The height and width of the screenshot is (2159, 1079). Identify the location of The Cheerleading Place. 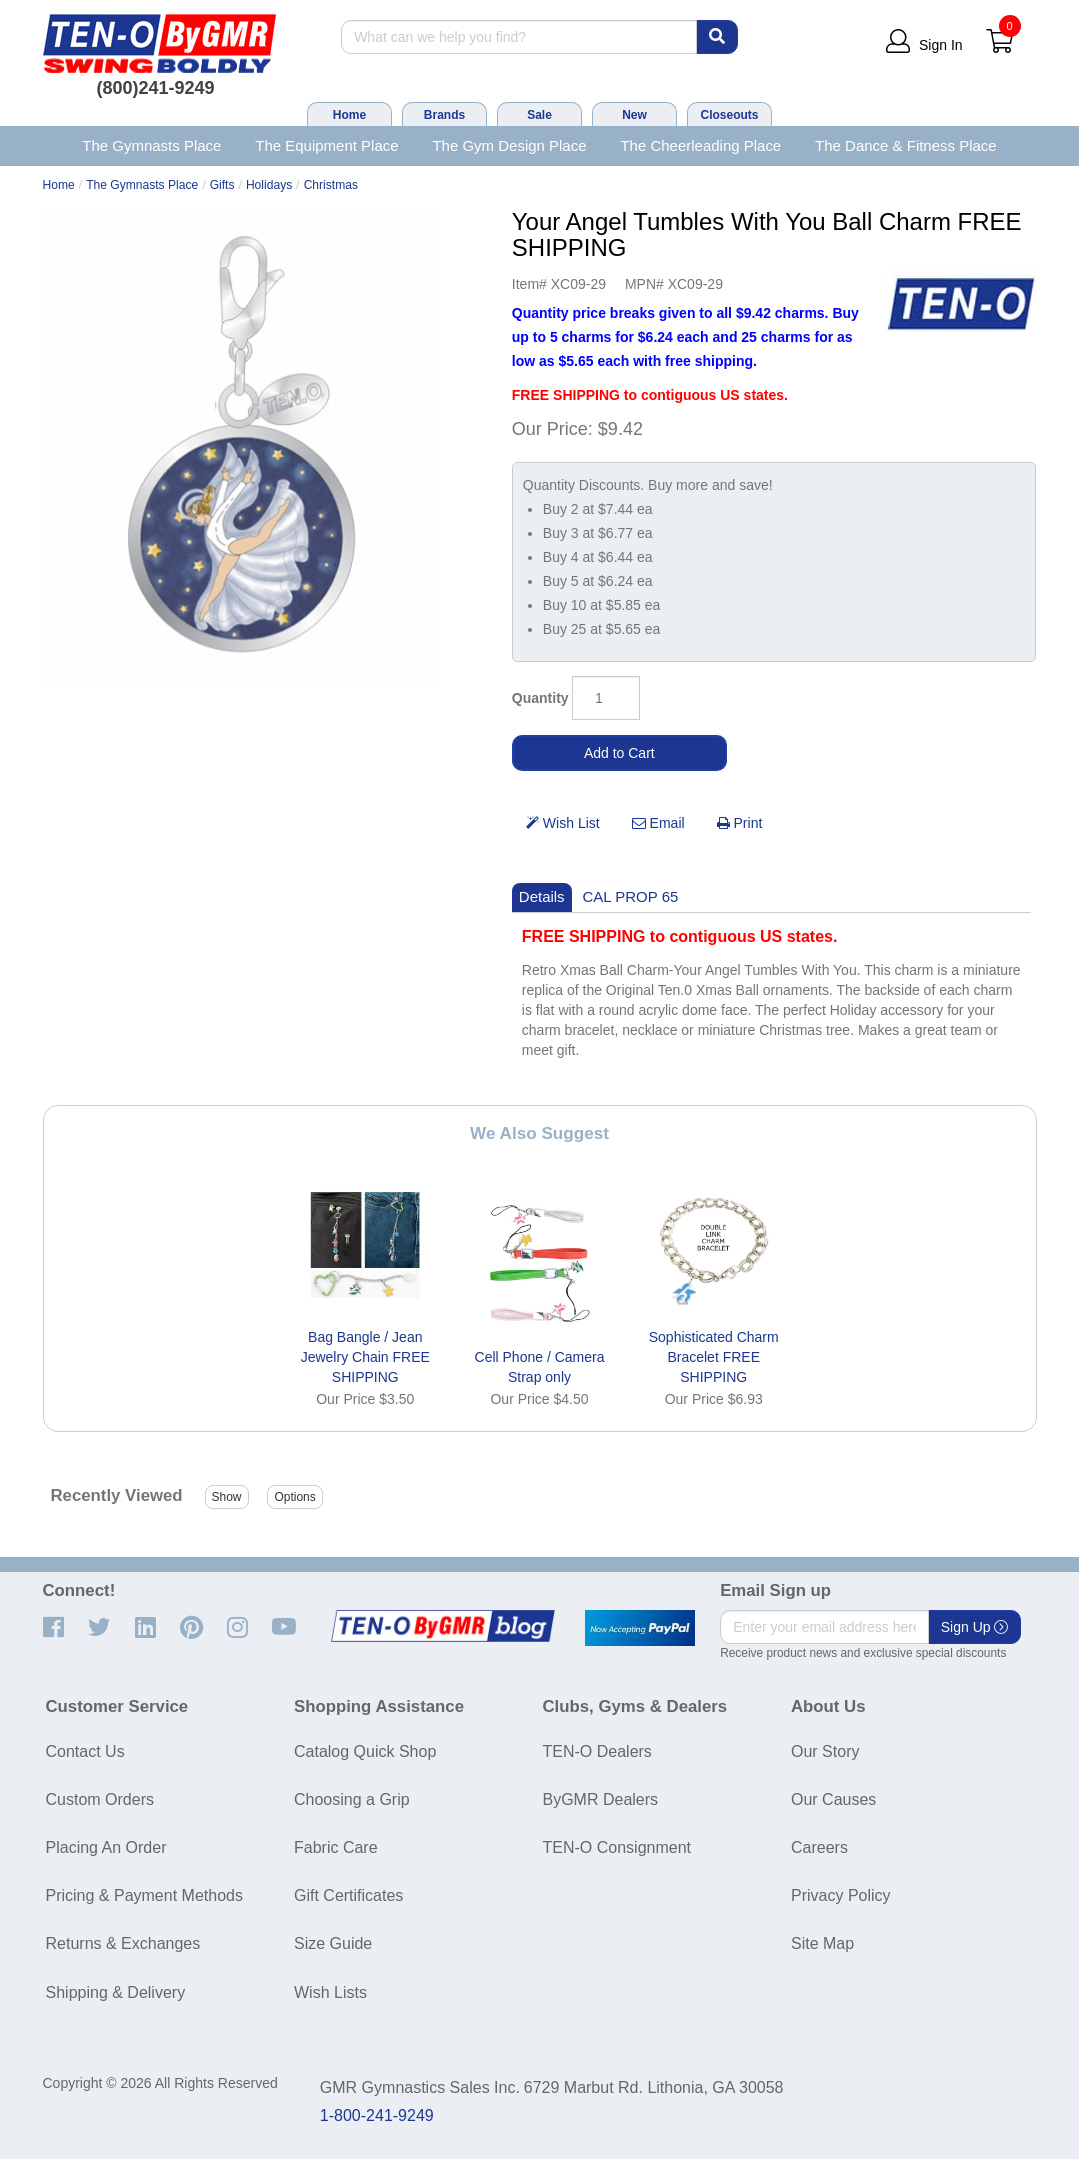
(700, 145).